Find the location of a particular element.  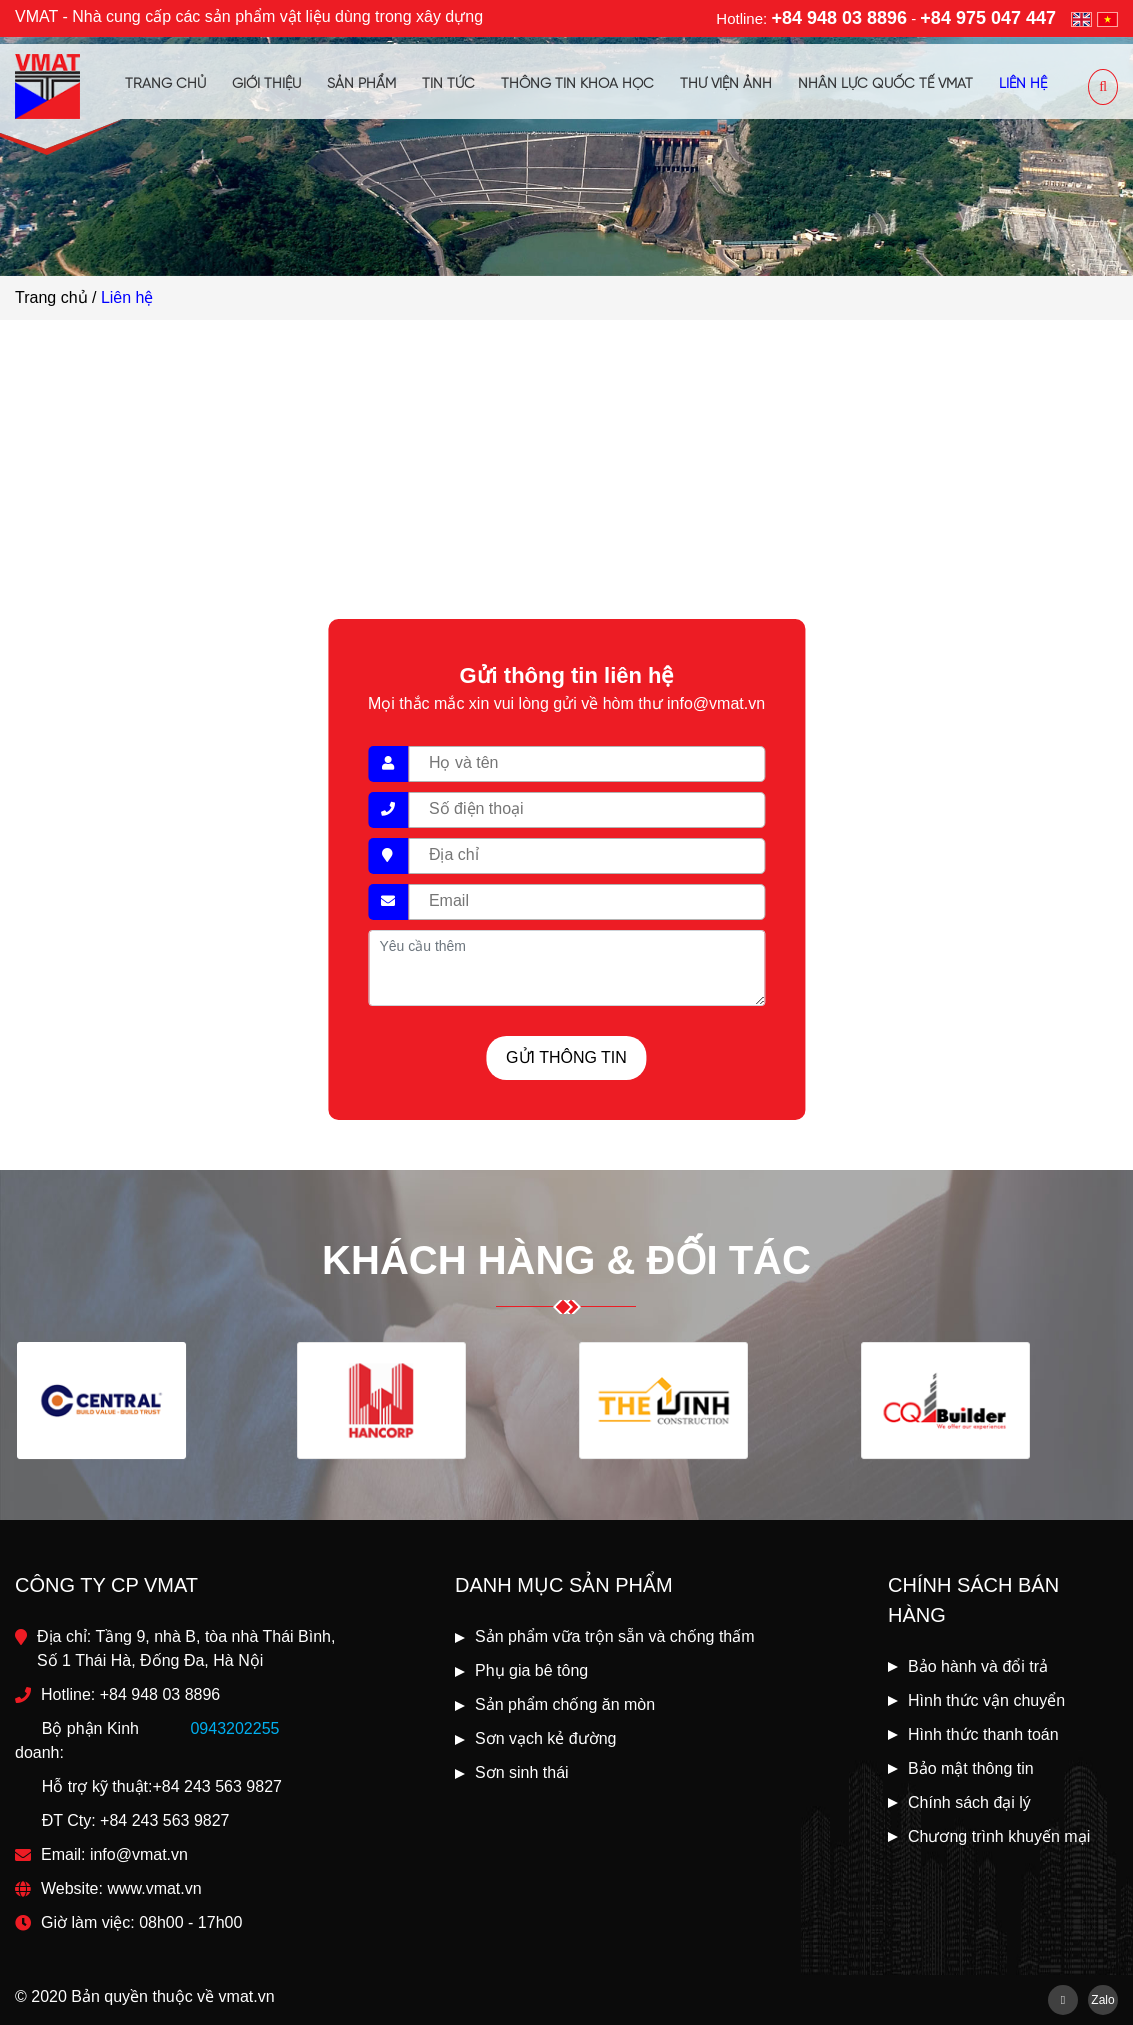

Chương trình khuyến mại is located at coordinates (999, 1836).